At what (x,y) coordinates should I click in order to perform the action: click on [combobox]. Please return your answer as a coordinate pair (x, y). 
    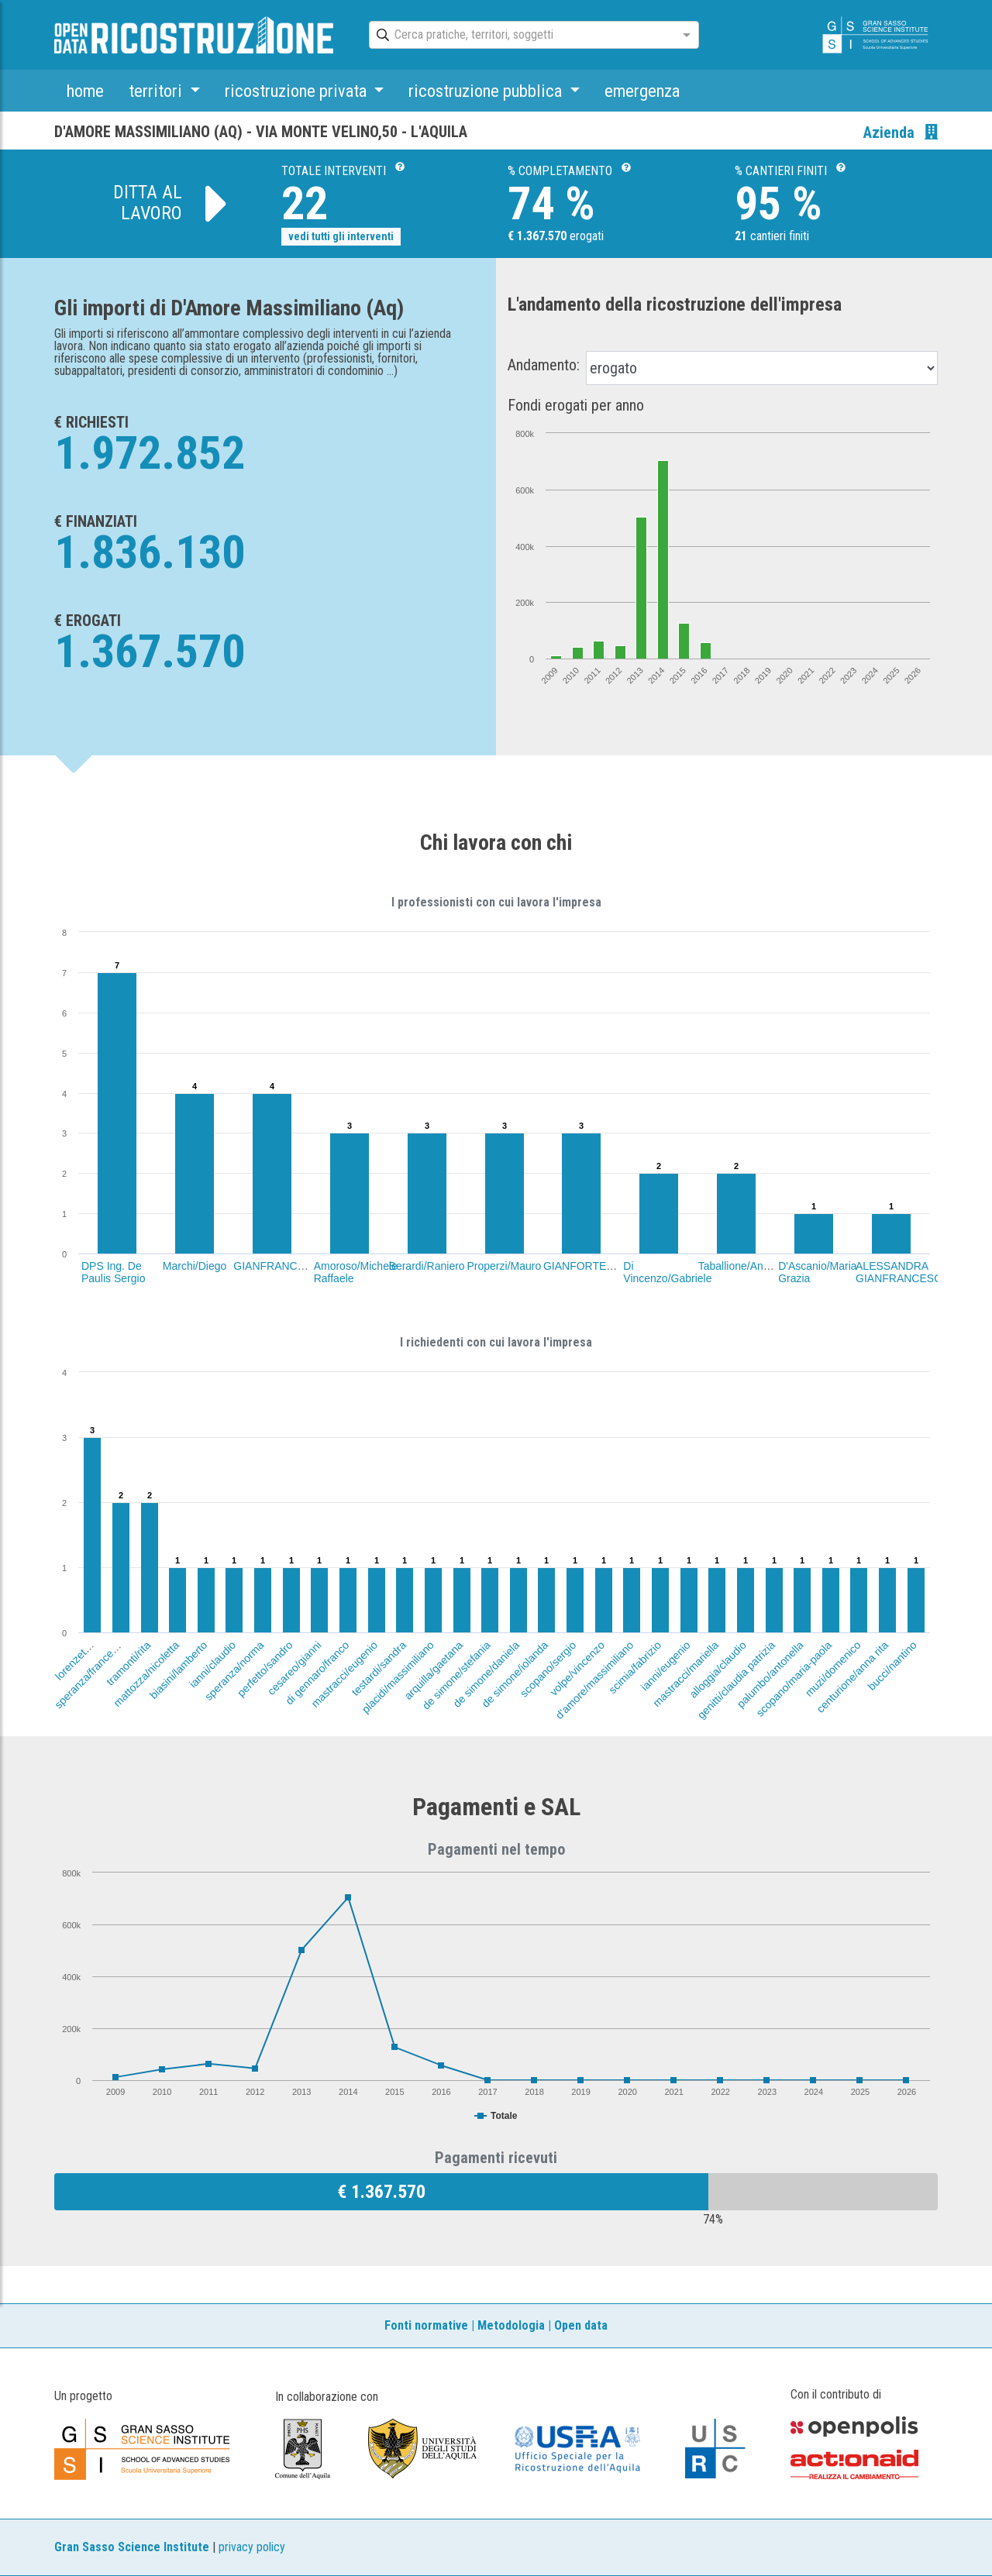
    Looking at the image, I should click on (520, 36).